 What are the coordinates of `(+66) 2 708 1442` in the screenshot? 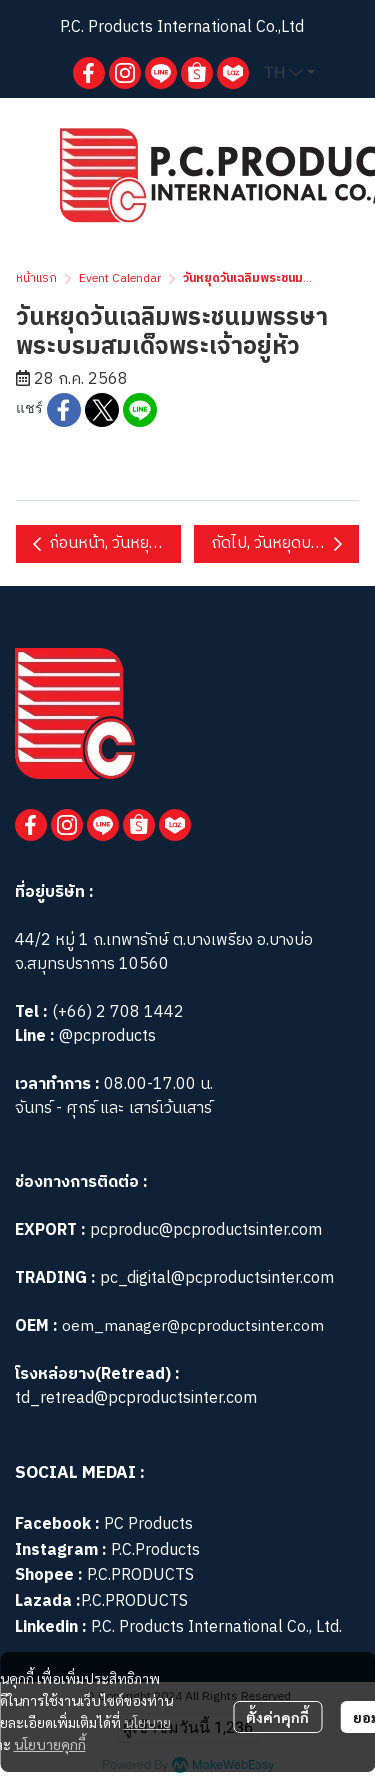 It's located at (118, 1012).